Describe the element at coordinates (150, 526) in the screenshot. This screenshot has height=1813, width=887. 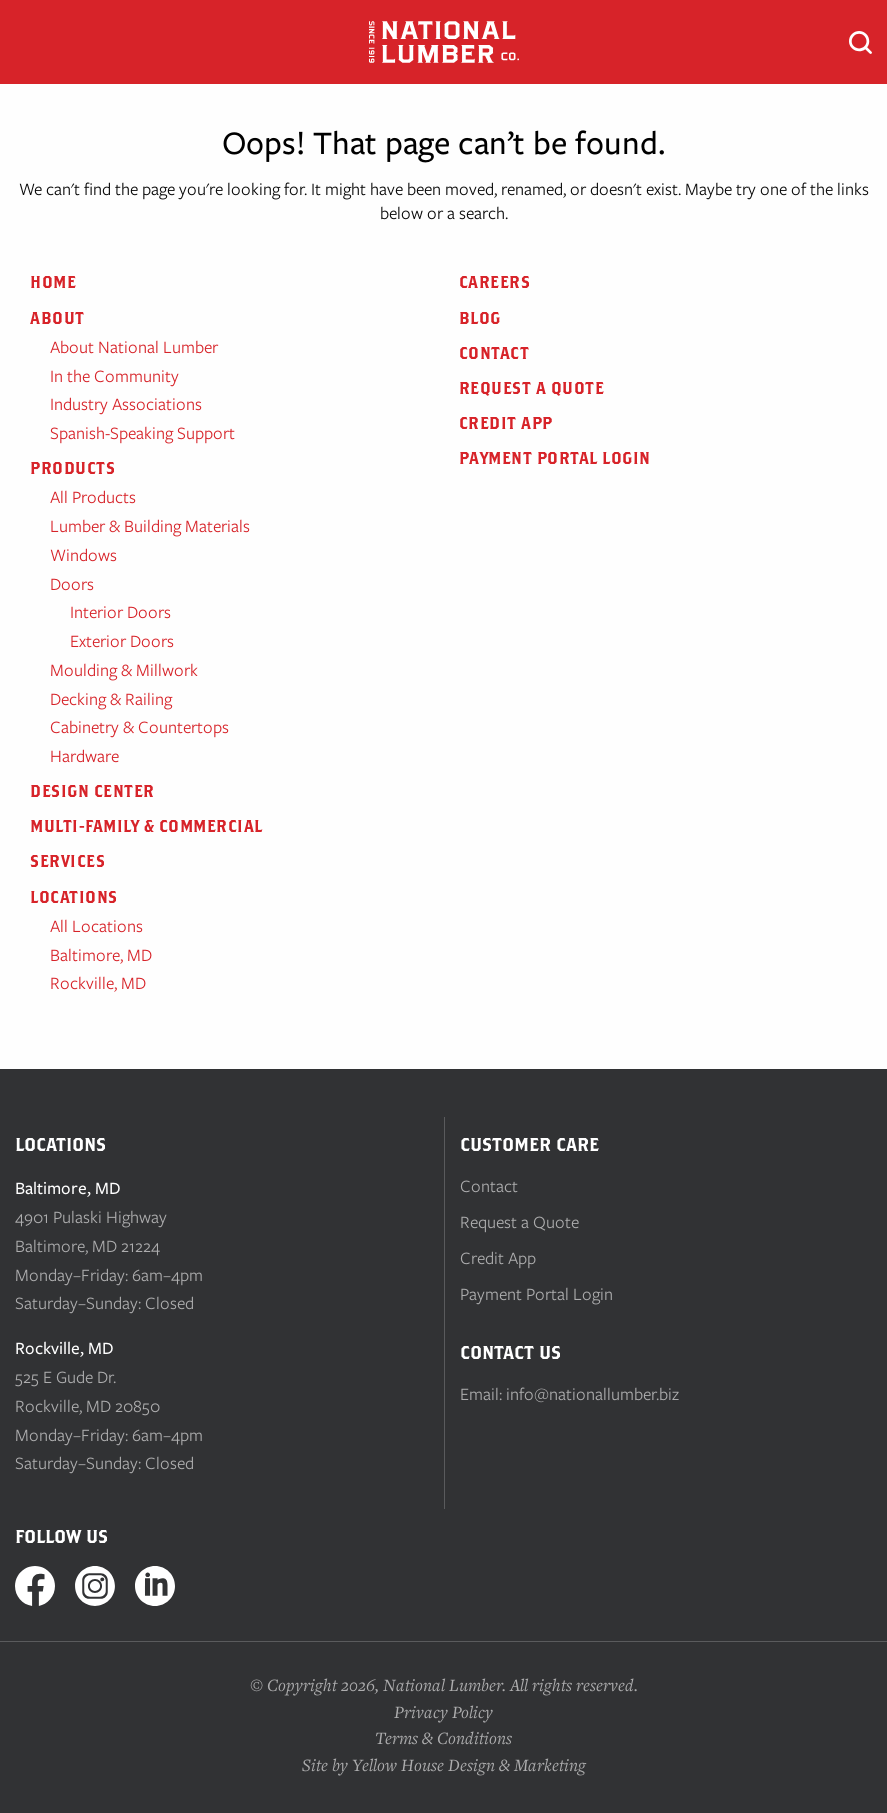
I see `Lumber & Building Materials` at that location.